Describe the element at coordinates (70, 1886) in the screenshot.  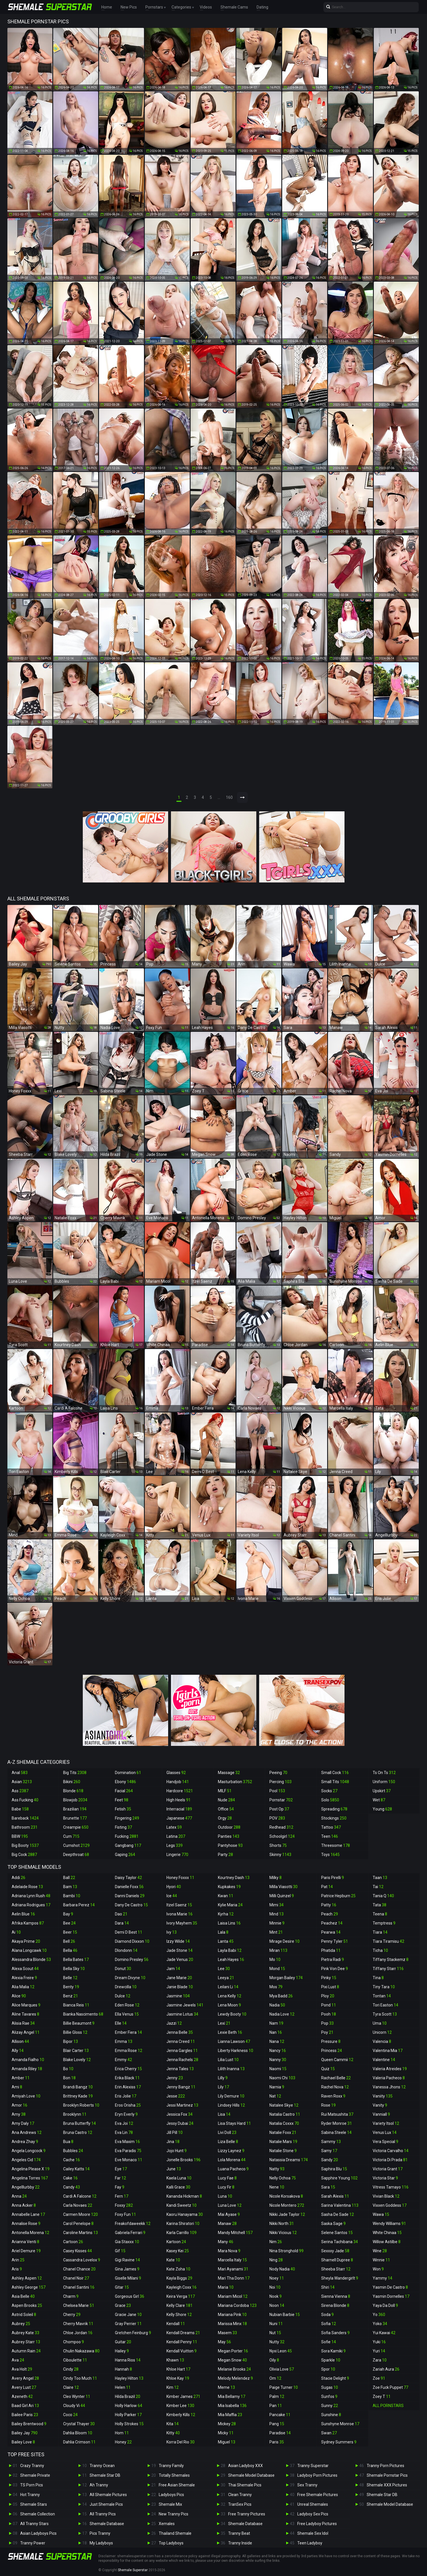
I see `Bam` at that location.